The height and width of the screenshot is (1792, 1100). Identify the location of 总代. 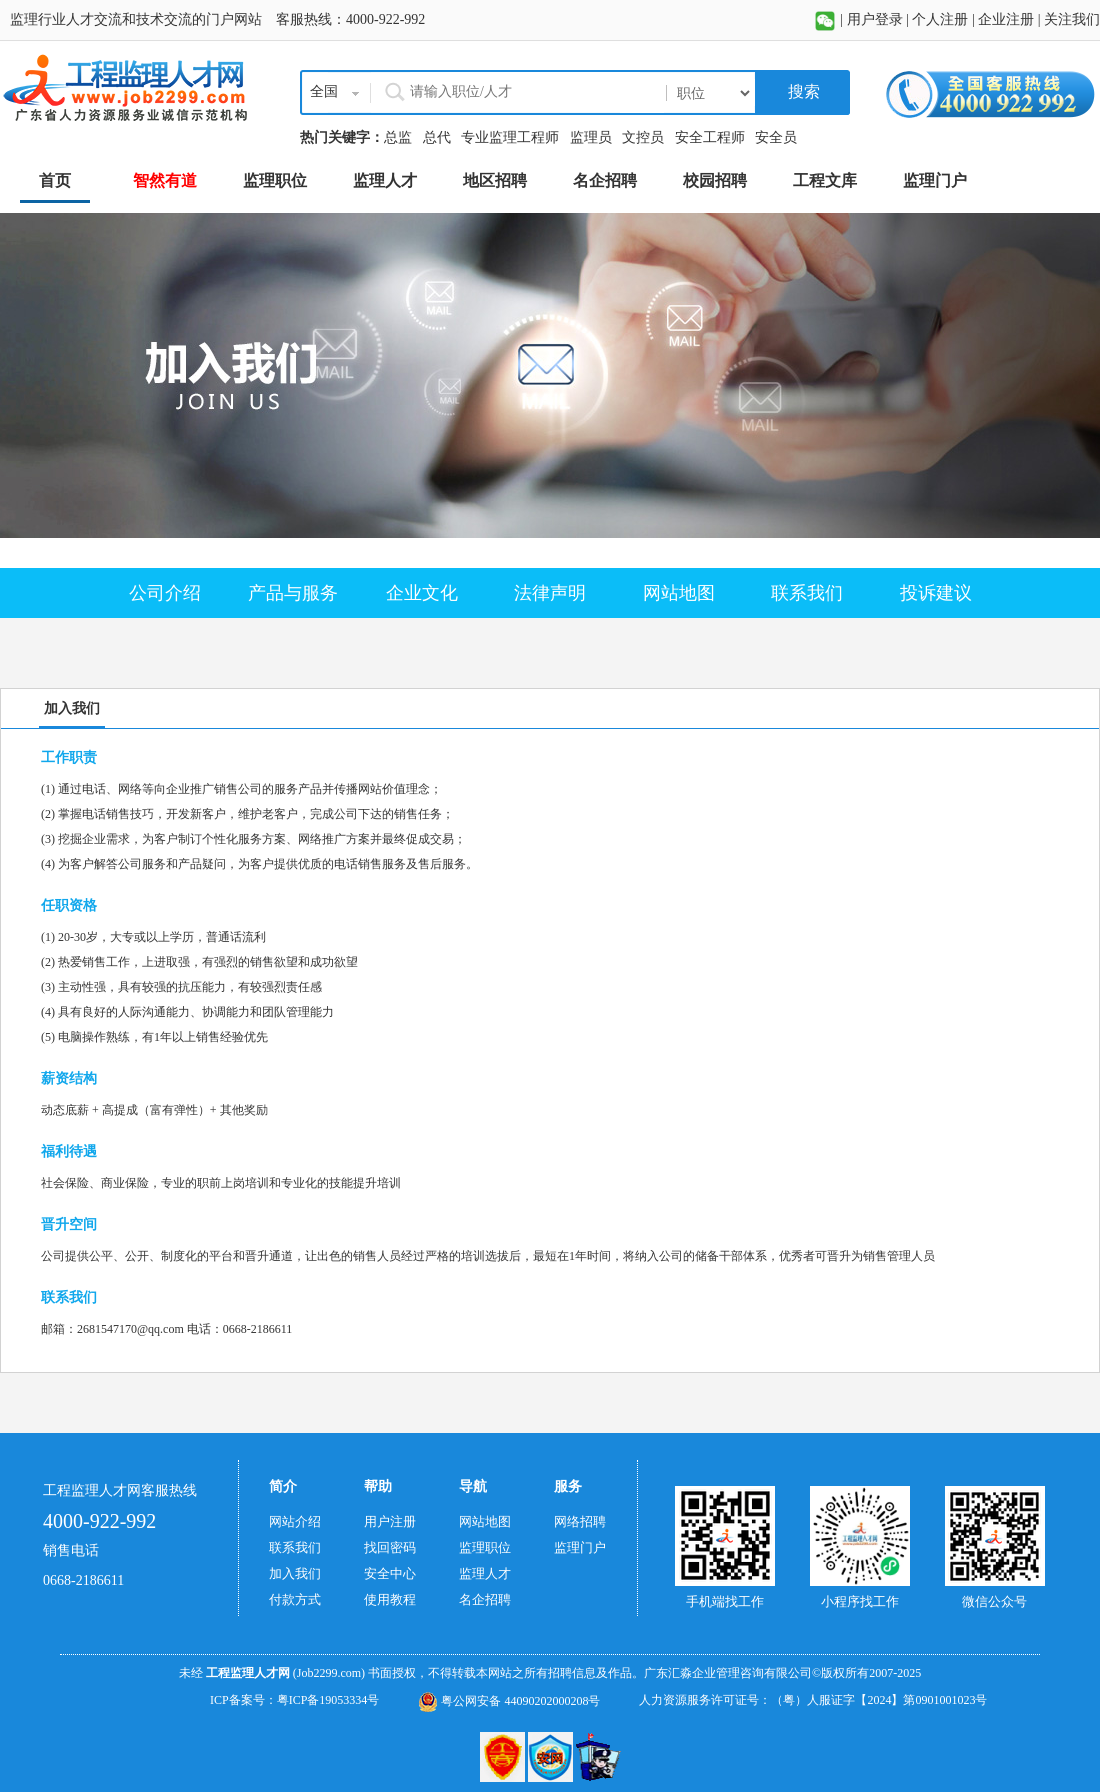
(437, 137).